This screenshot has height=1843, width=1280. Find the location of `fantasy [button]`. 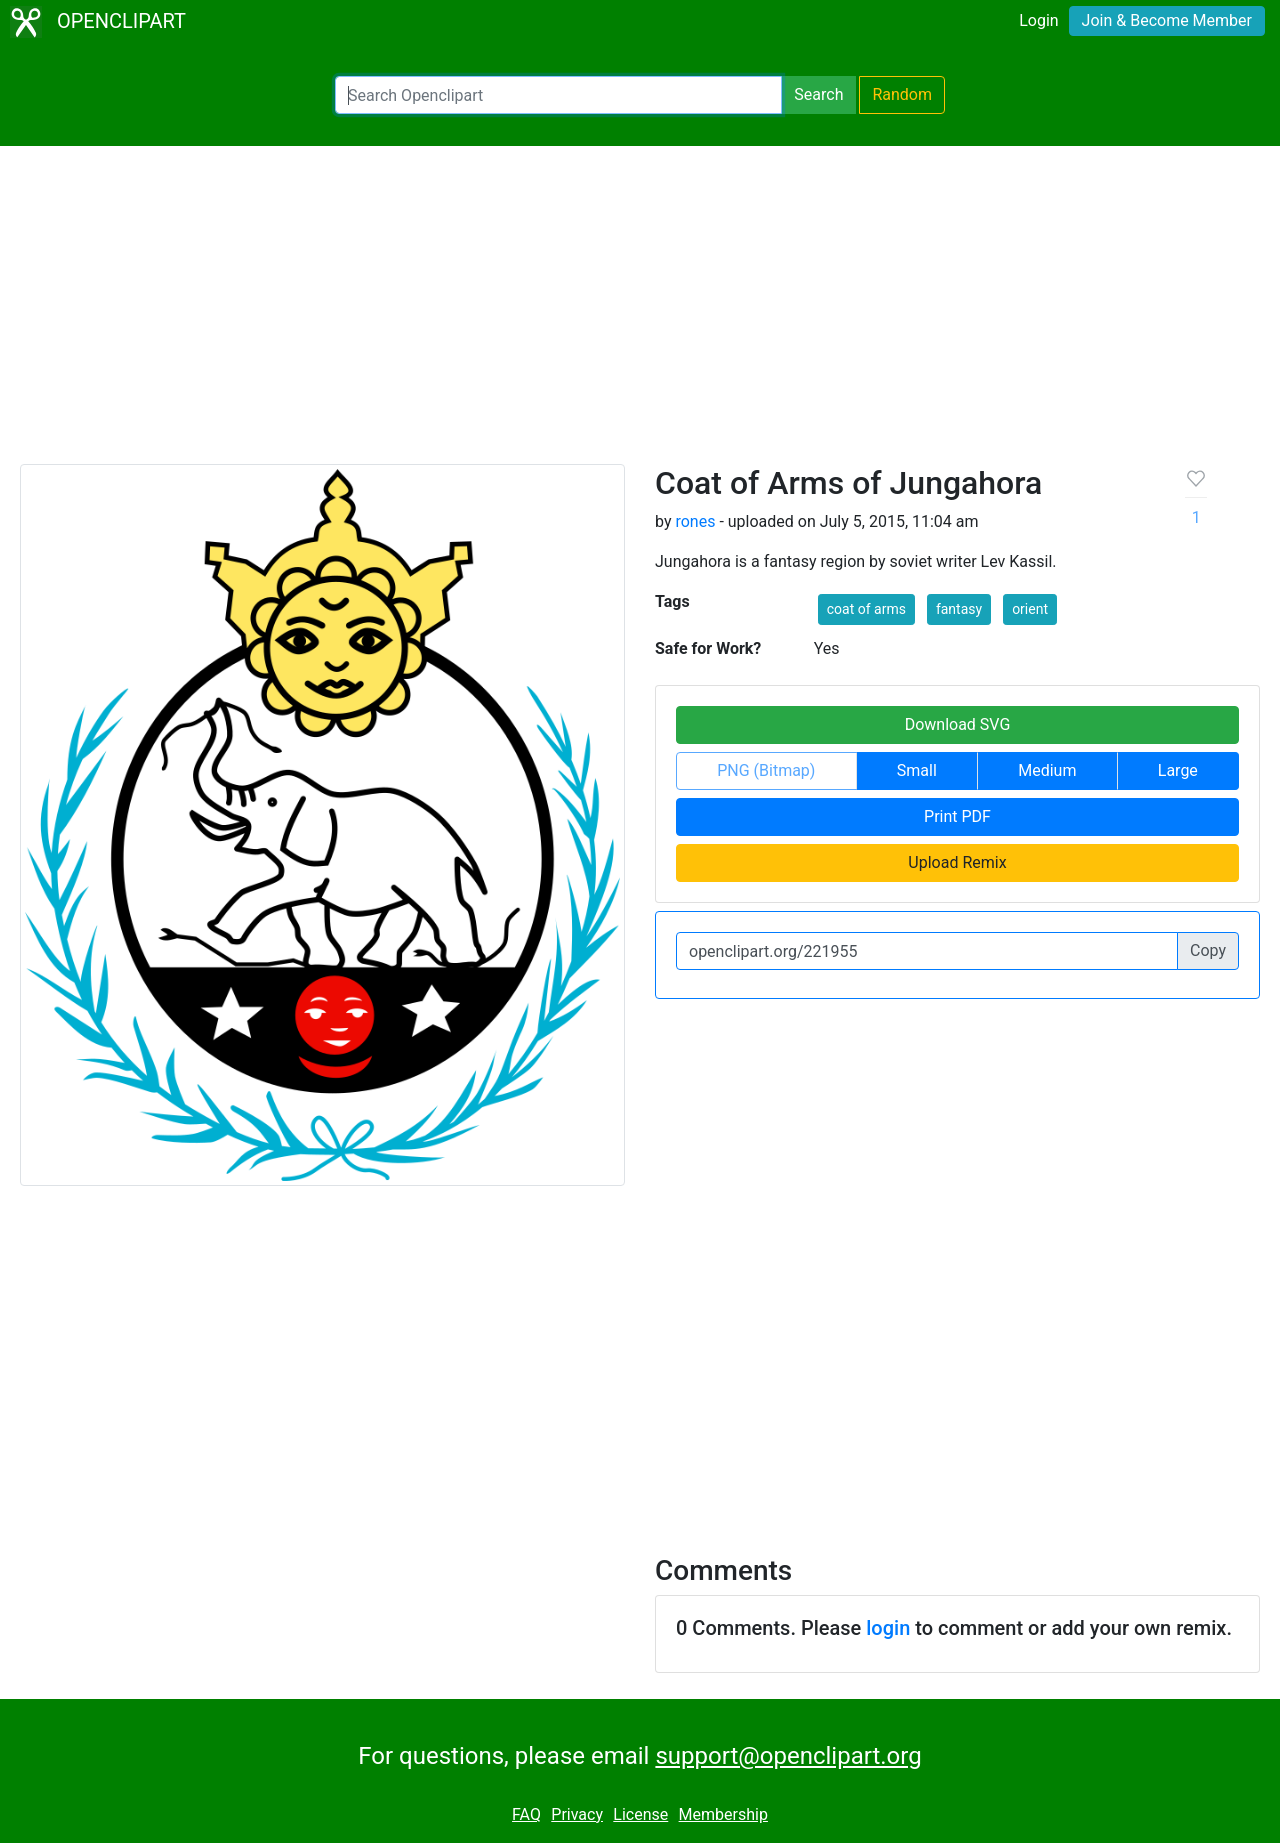

fantasy [button] is located at coordinates (959, 609).